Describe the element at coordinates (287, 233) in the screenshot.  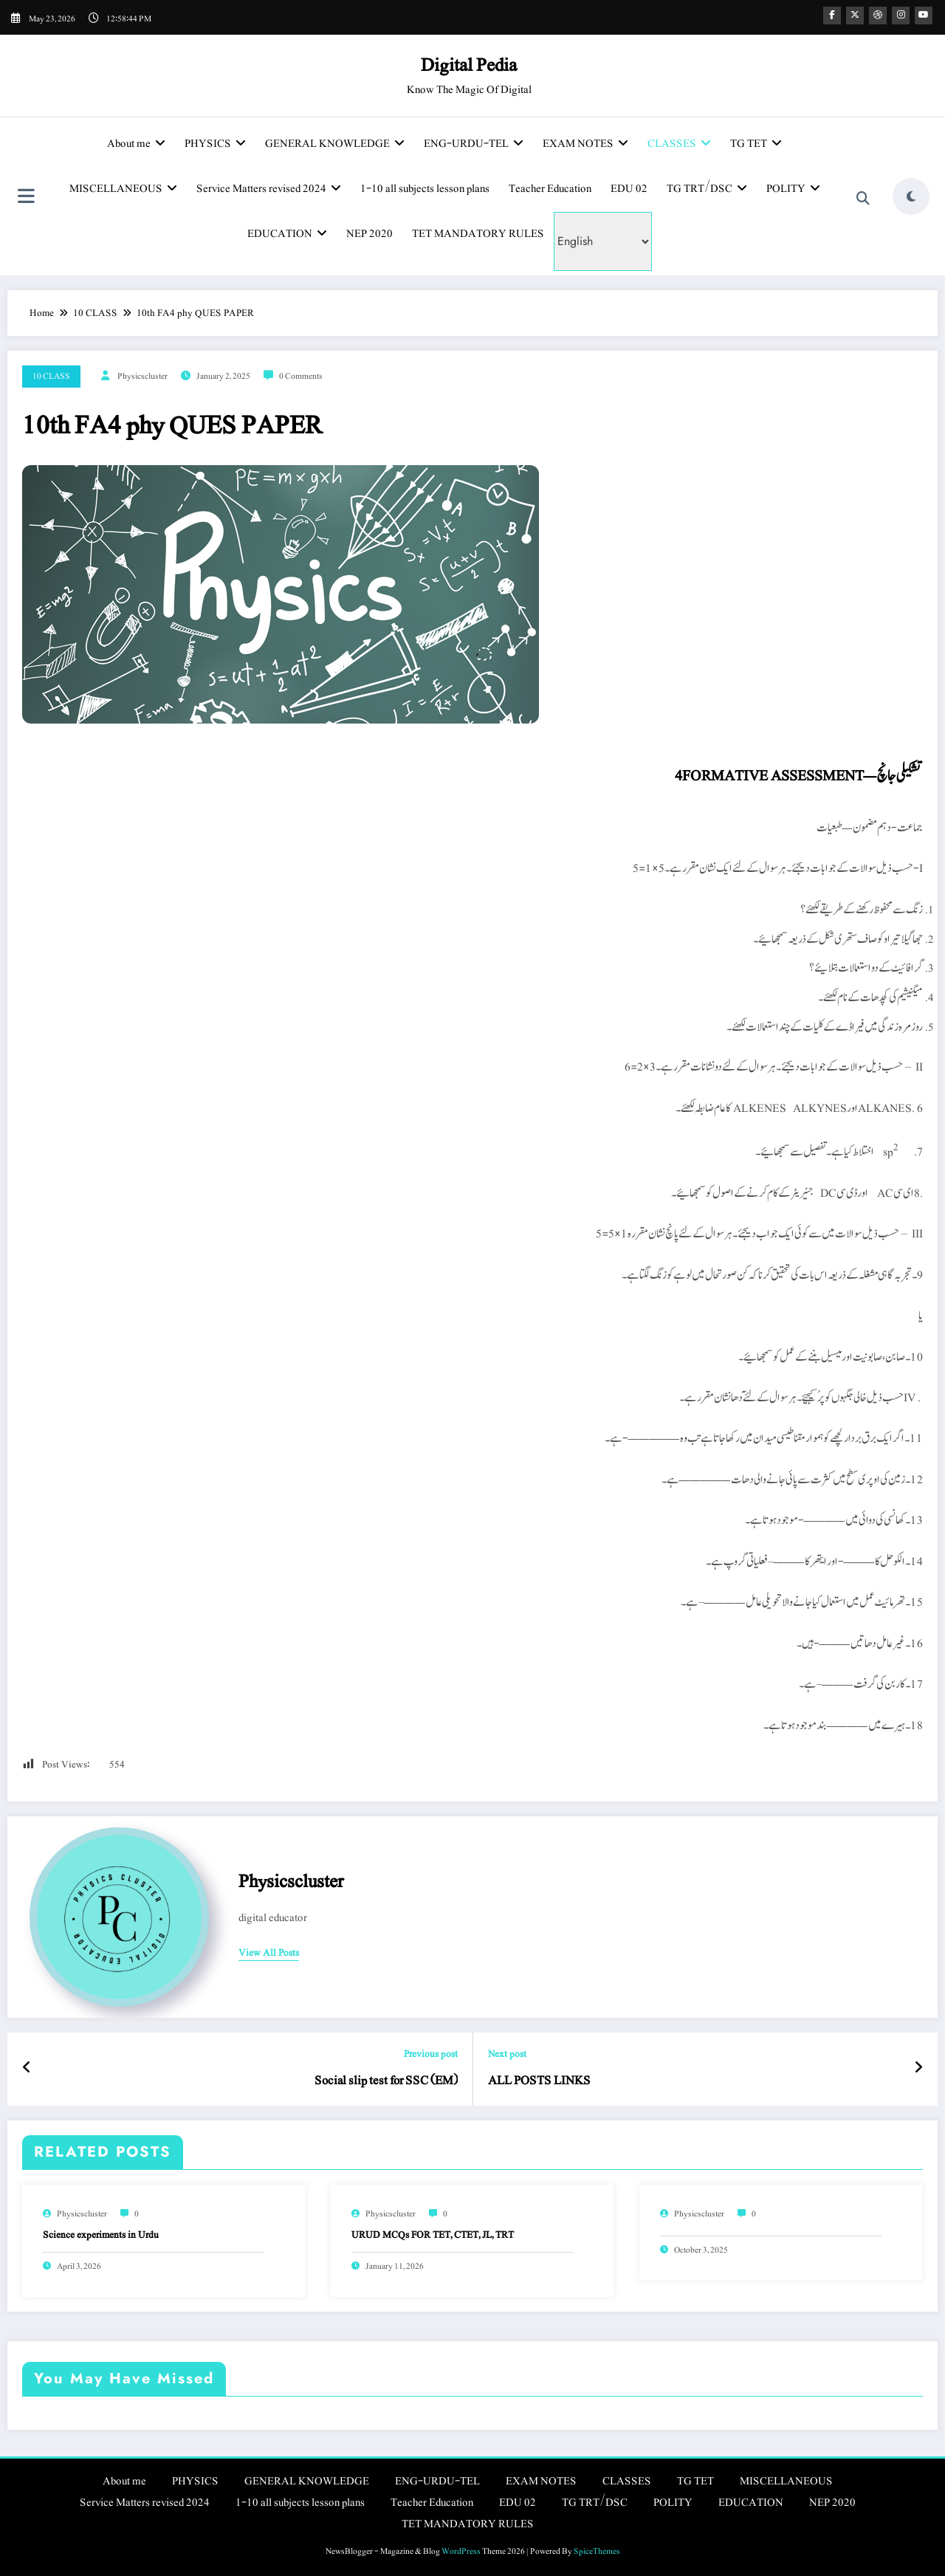
I see `EDUCATION` at that location.